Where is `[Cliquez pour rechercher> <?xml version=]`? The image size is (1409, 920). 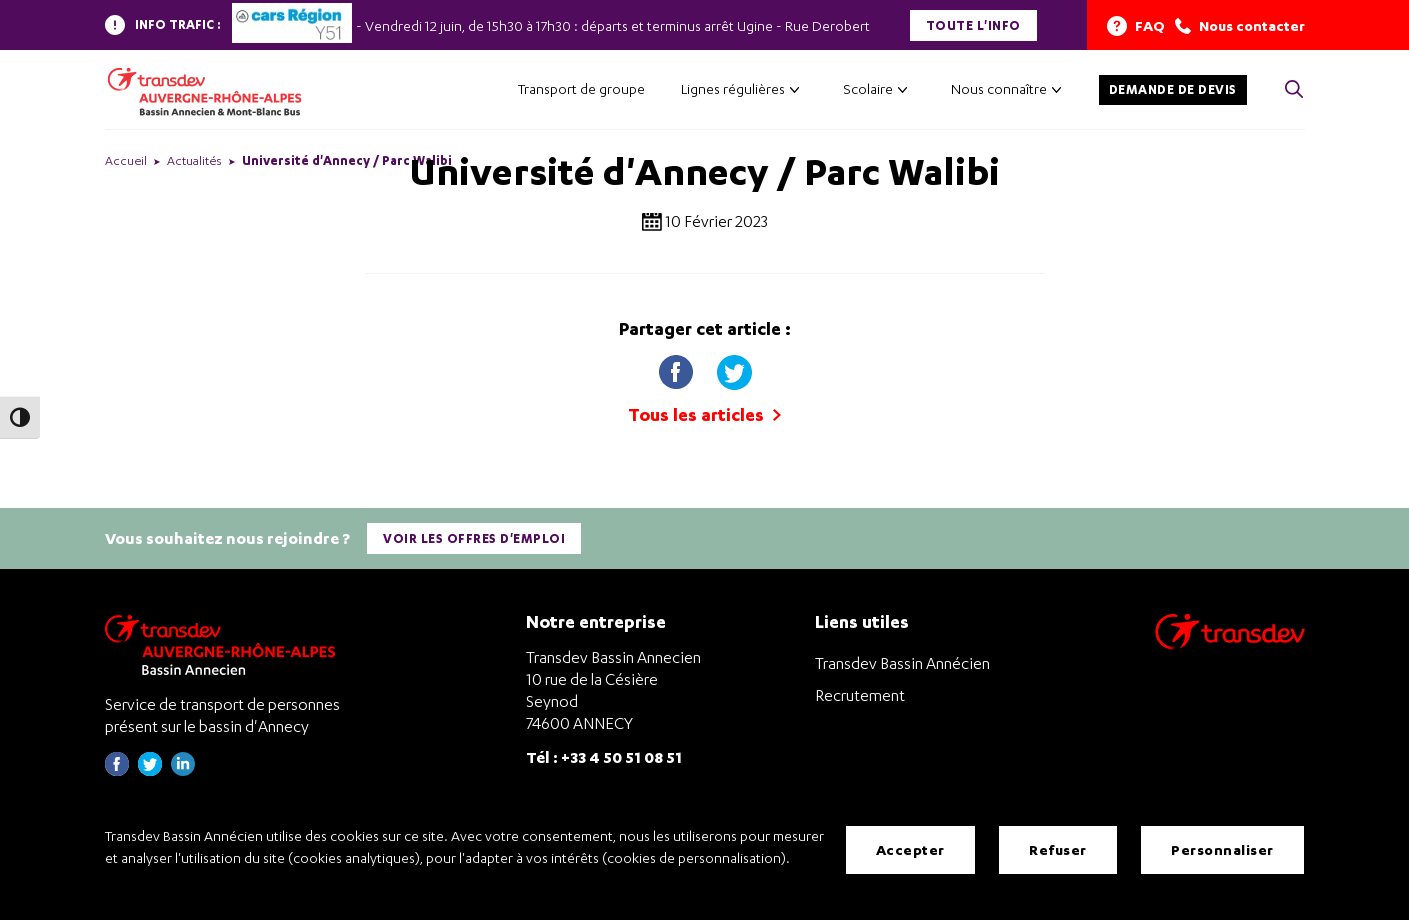
[Cliquez pour rechercher> <?xml version=] is located at coordinates (1294, 90).